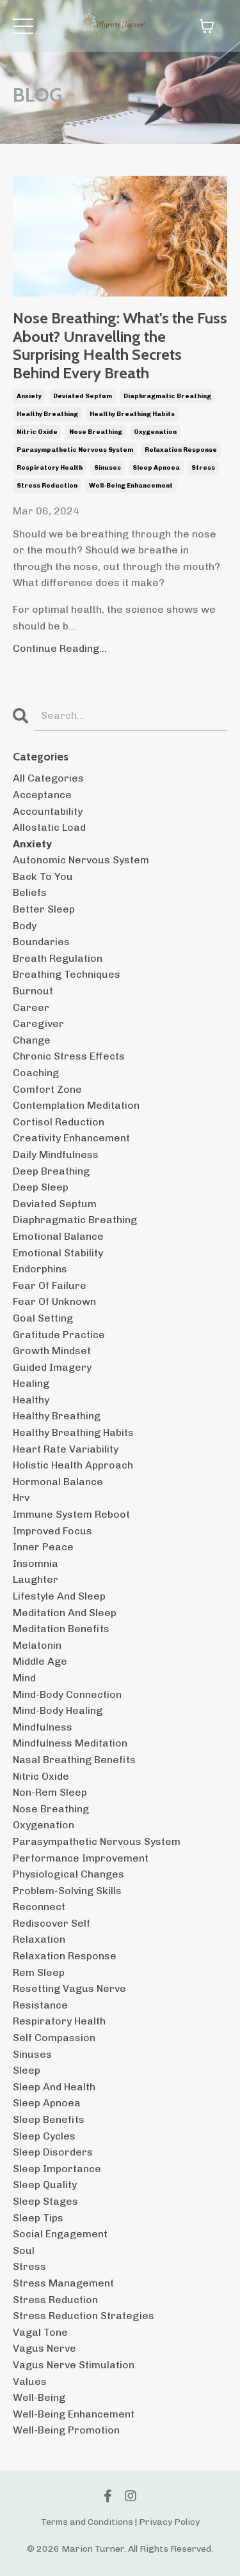 Image resolution: width=240 pixels, height=2576 pixels. Describe the element at coordinates (132, 414) in the screenshot. I see `healthy breathing habits` at that location.